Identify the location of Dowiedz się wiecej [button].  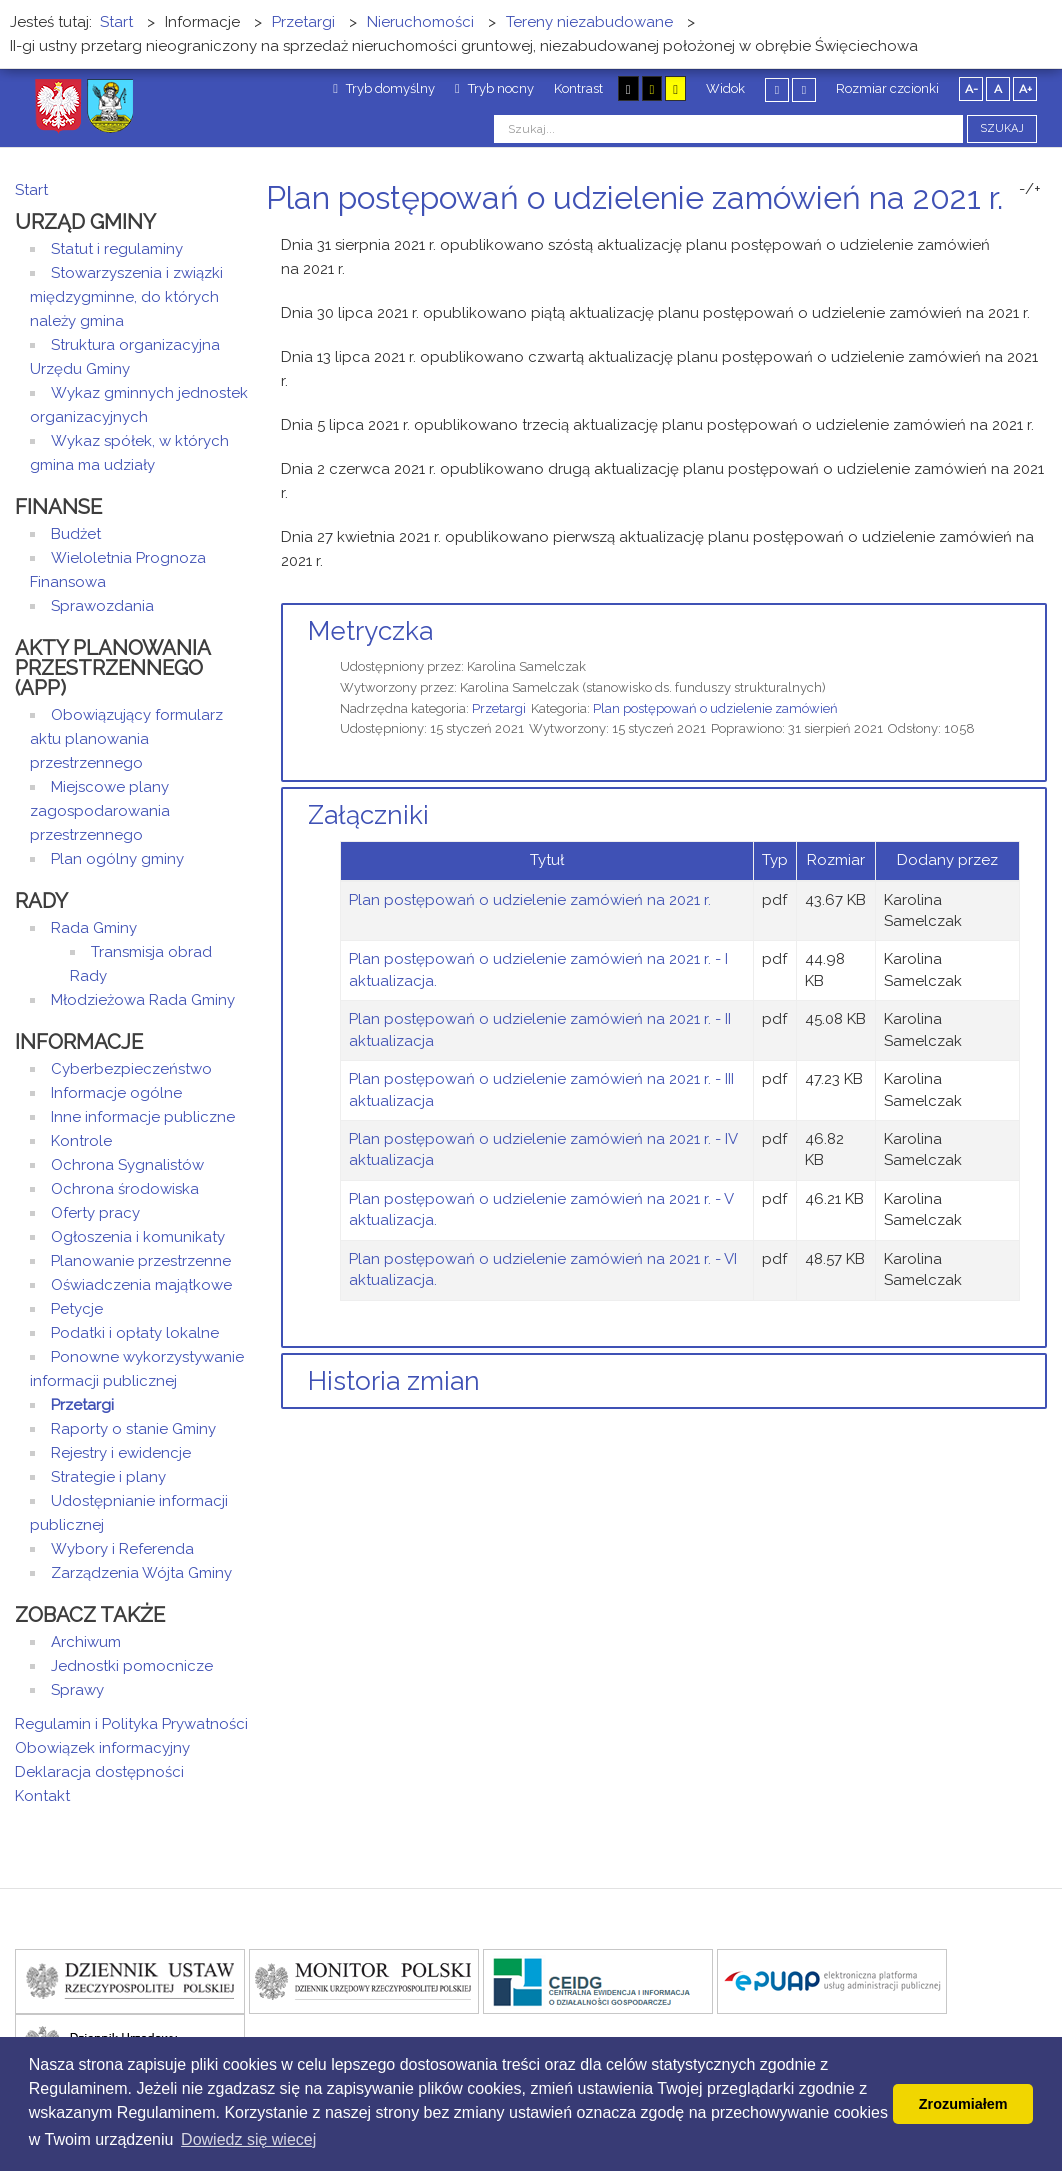
(248, 2139).